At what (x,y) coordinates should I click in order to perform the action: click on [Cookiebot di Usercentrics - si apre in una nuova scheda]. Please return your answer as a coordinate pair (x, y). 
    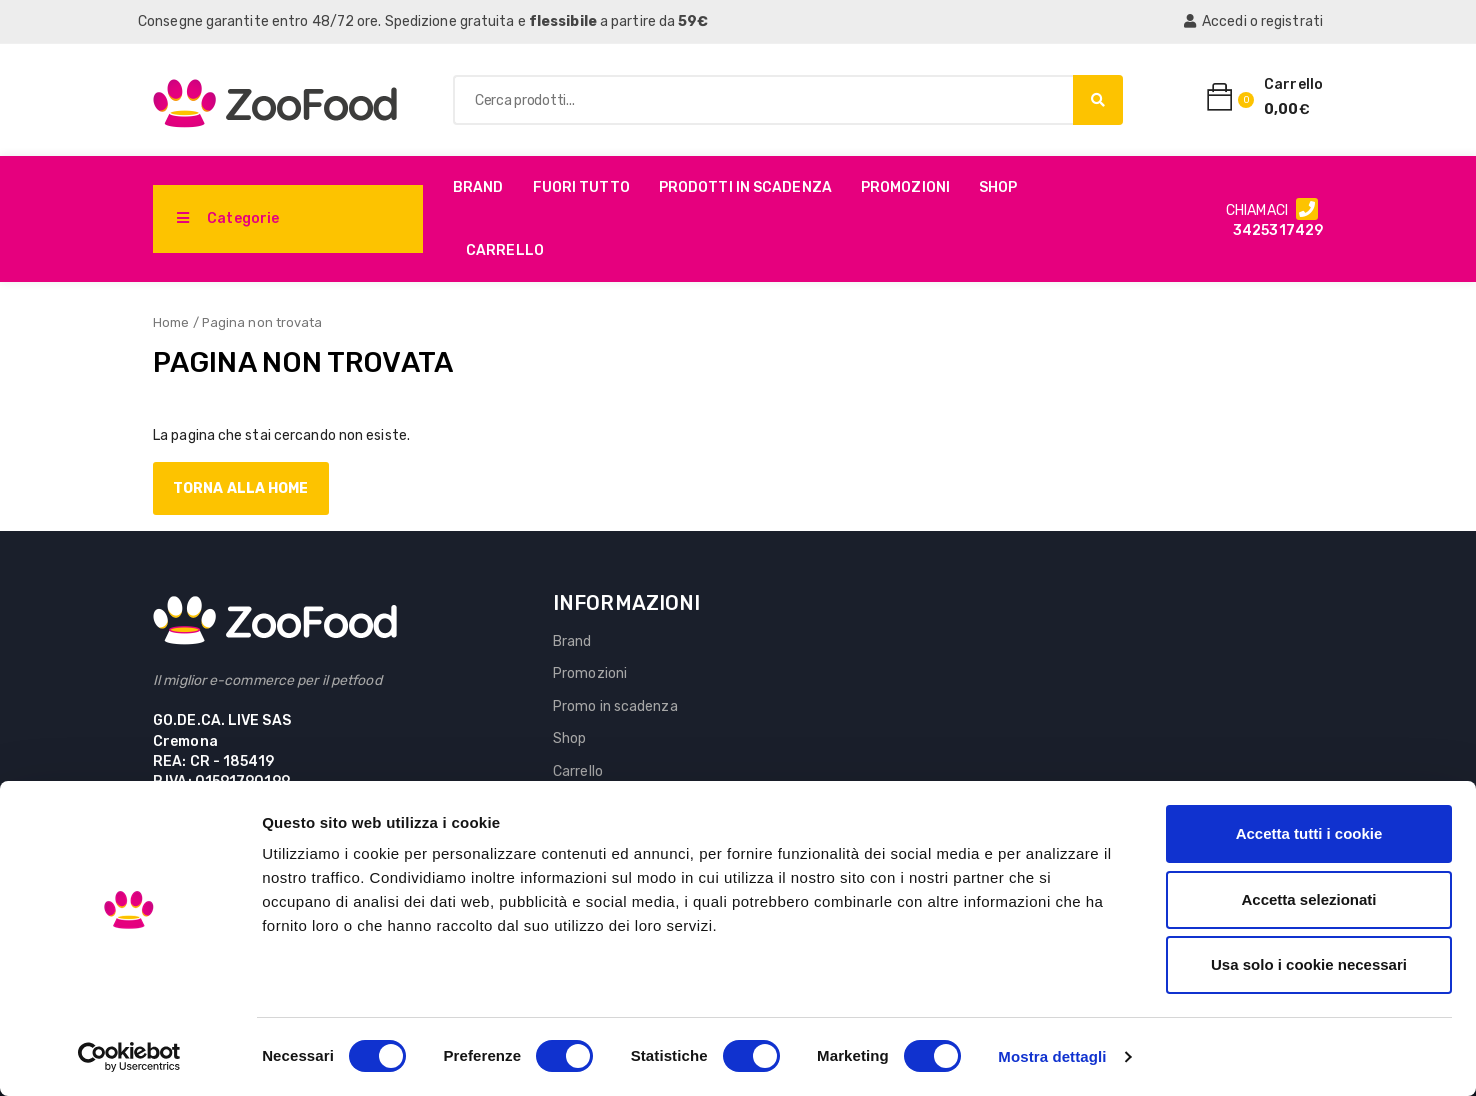
    Looking at the image, I should click on (129, 1057).